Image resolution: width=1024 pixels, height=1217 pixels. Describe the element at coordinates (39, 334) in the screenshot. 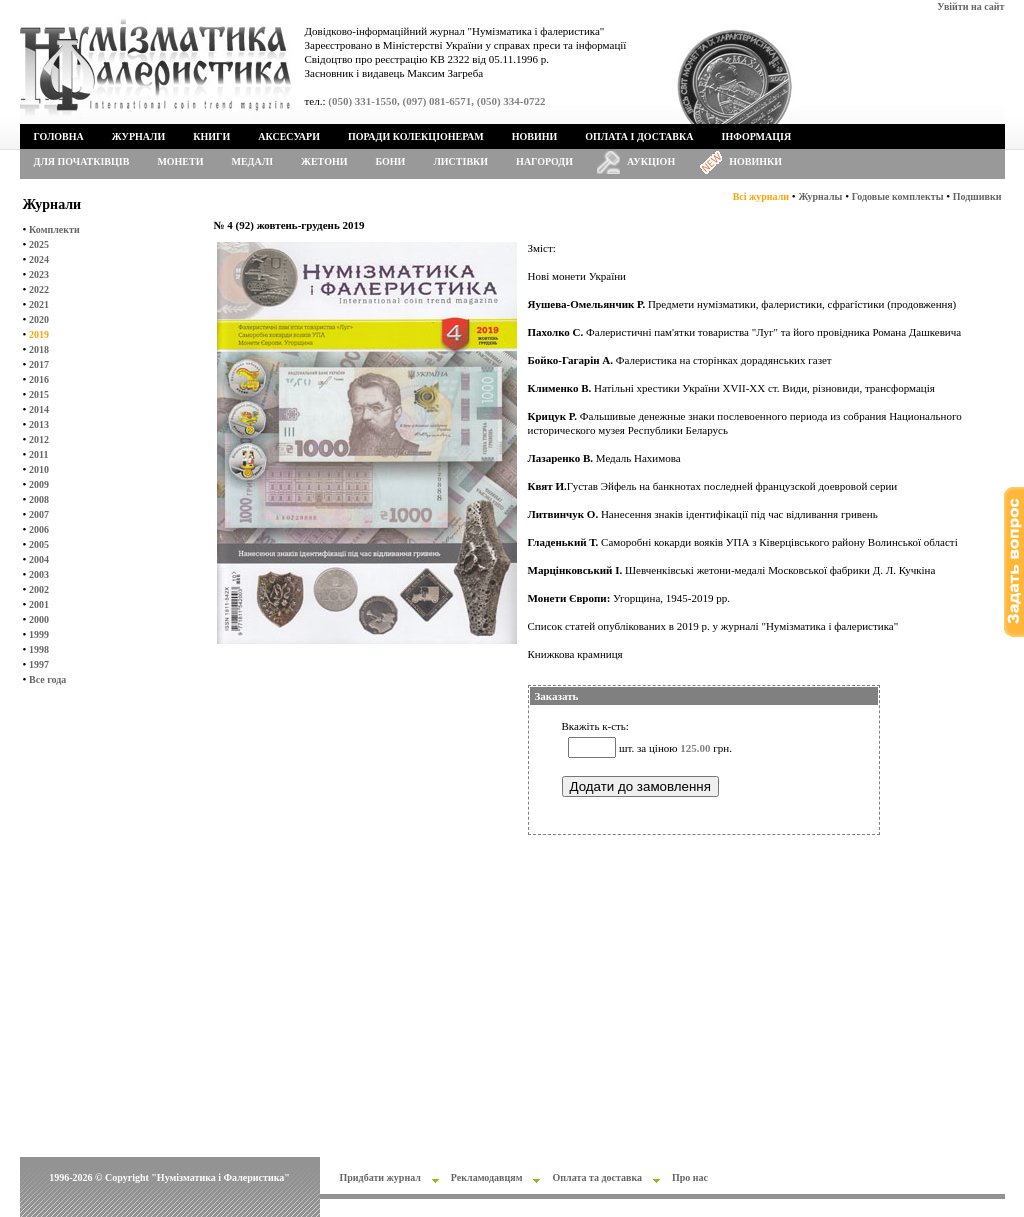

I see `2019` at that location.